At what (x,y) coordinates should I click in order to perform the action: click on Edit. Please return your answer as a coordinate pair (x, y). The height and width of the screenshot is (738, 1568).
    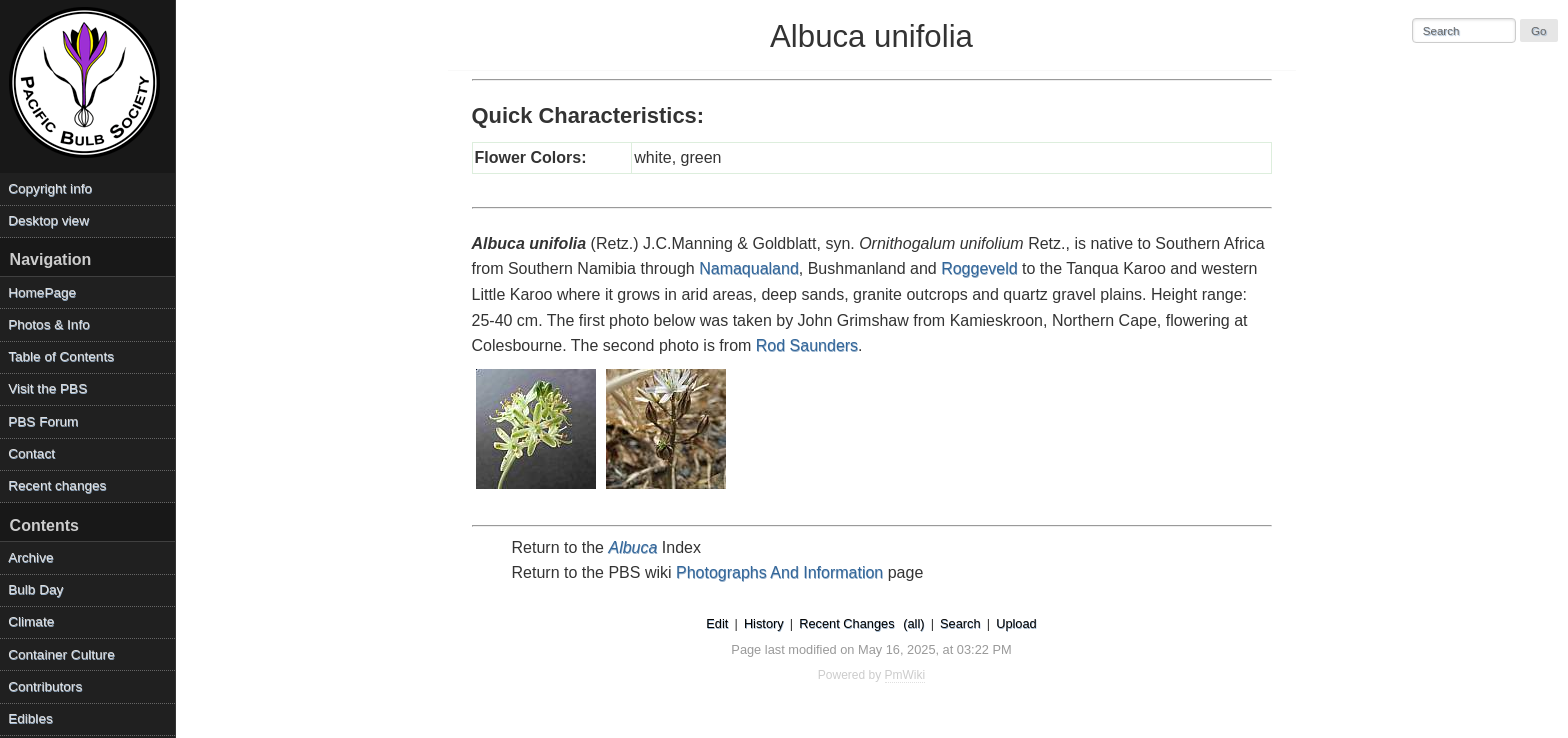
    Looking at the image, I should click on (717, 623).